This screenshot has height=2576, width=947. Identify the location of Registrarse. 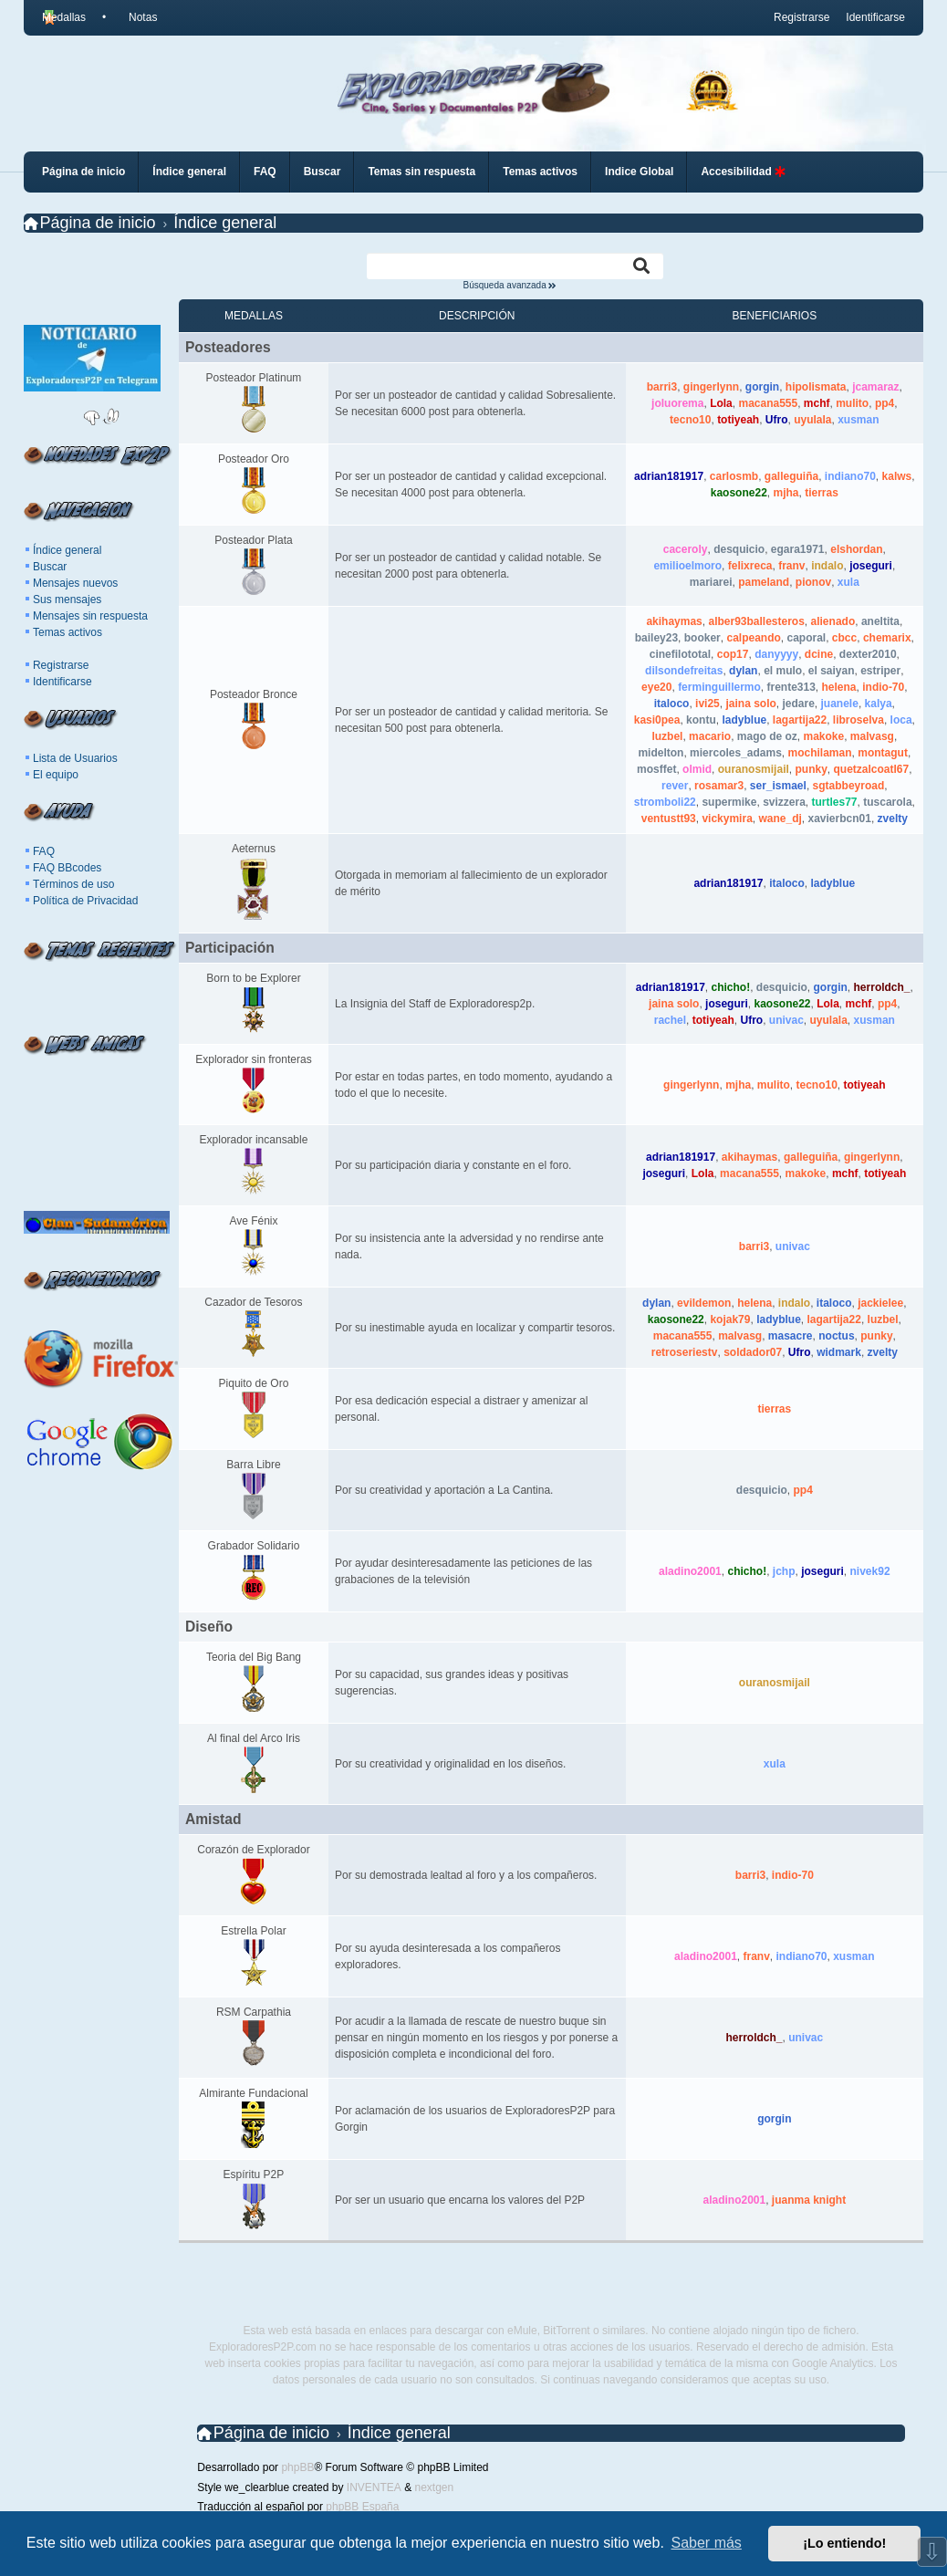
(60, 665).